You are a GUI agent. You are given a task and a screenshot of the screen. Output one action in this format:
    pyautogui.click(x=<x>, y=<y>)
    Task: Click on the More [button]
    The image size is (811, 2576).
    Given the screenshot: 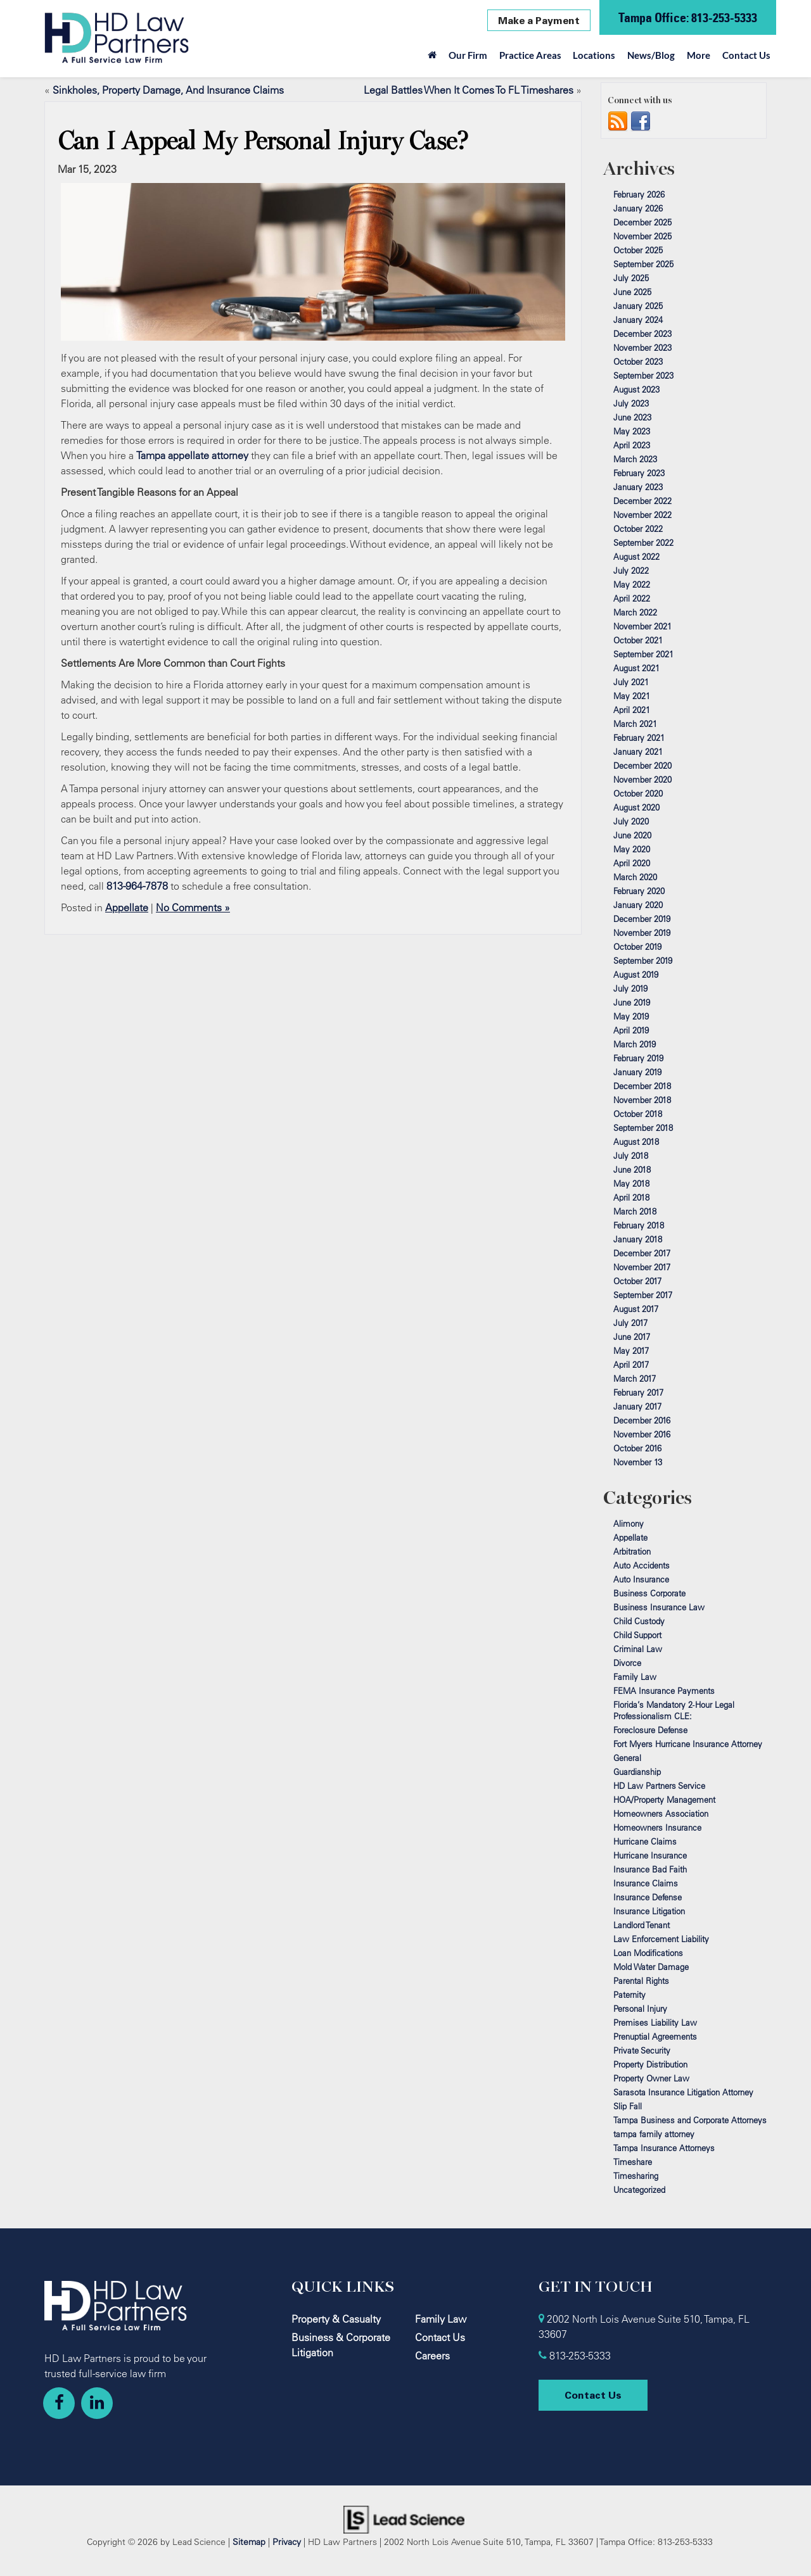 What is the action you would take?
    pyautogui.click(x=698, y=55)
    